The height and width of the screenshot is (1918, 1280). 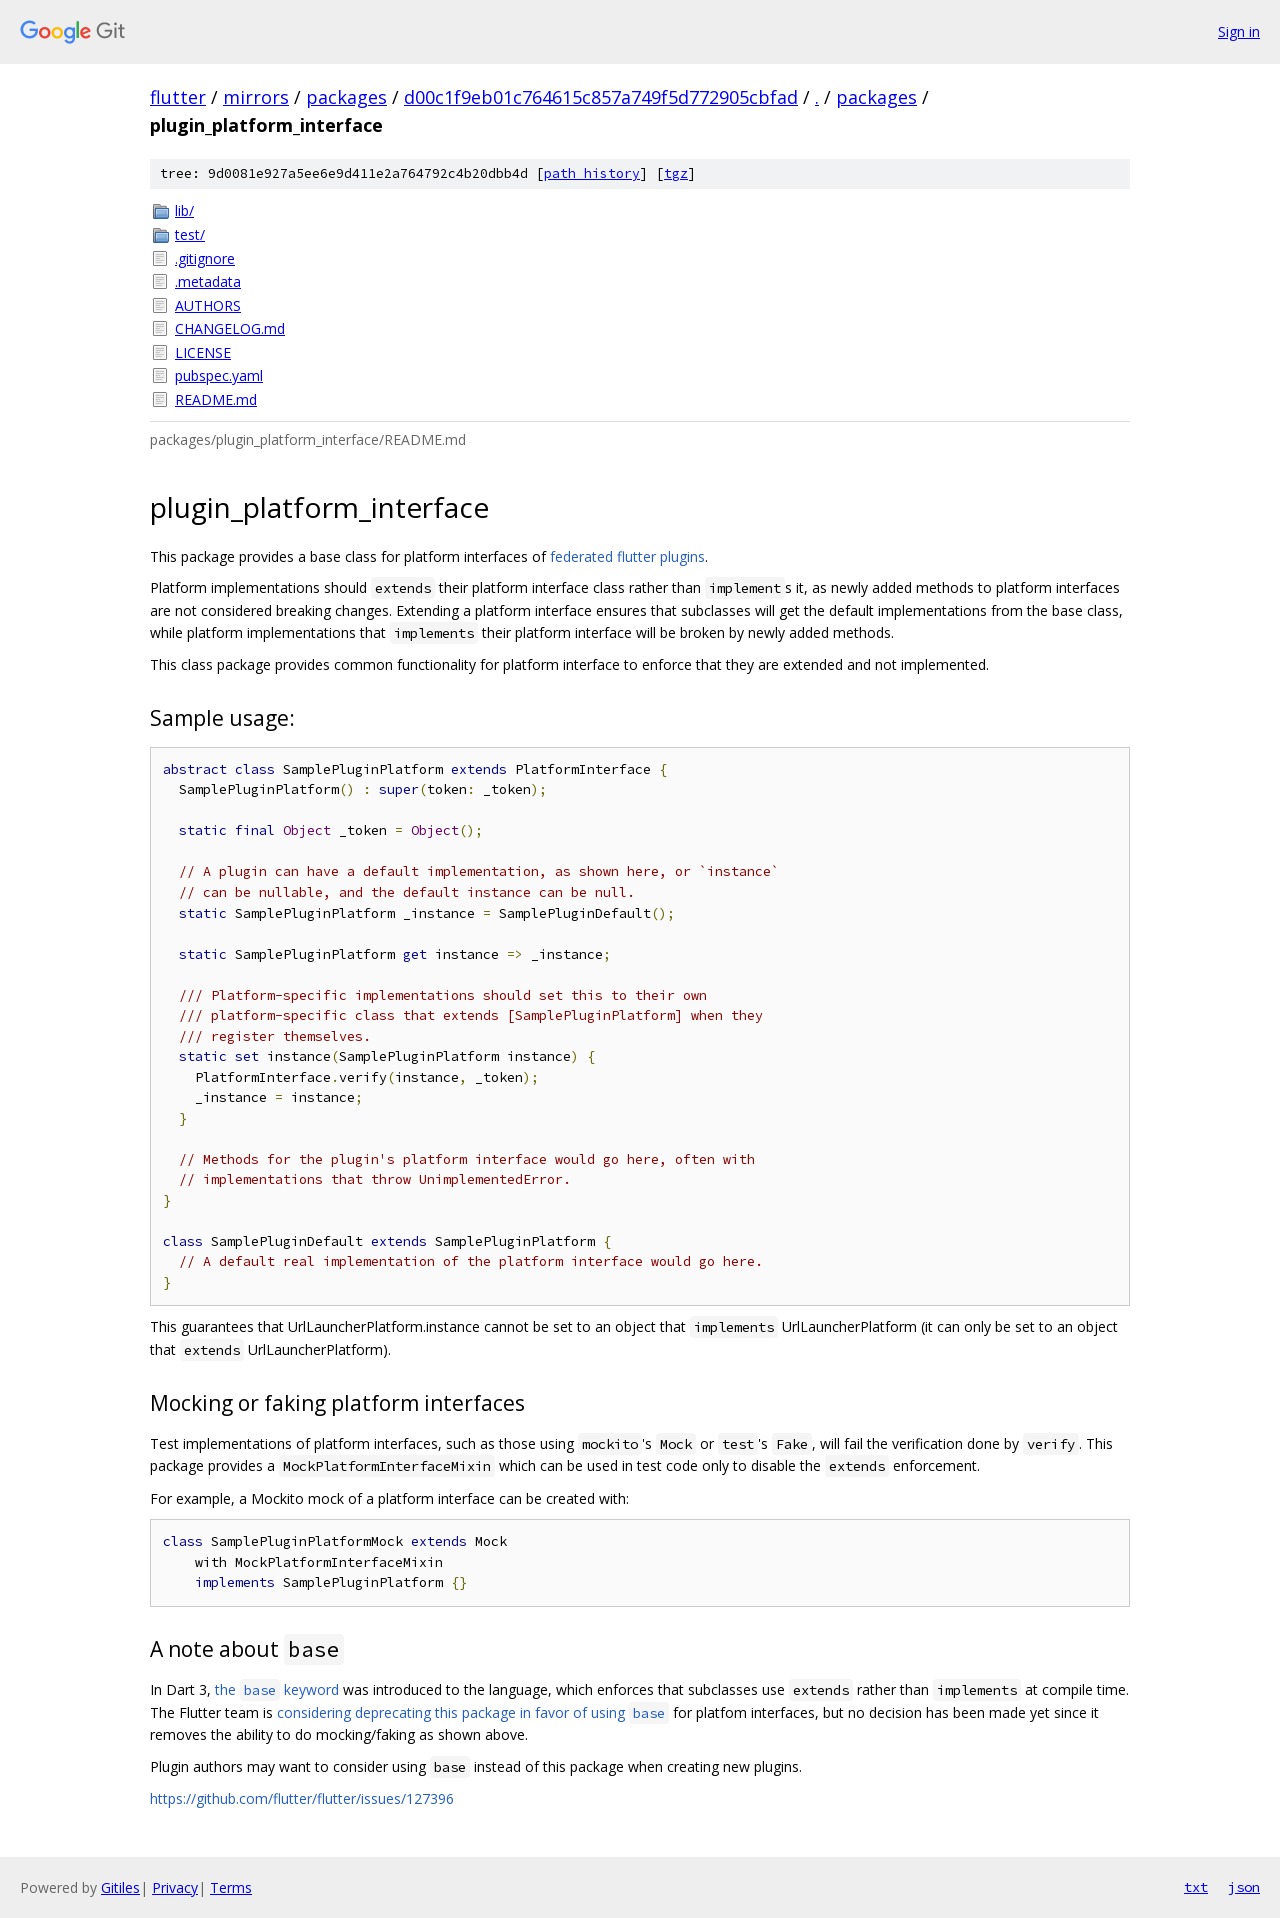 I want to click on LICENSE, so click(x=203, y=352).